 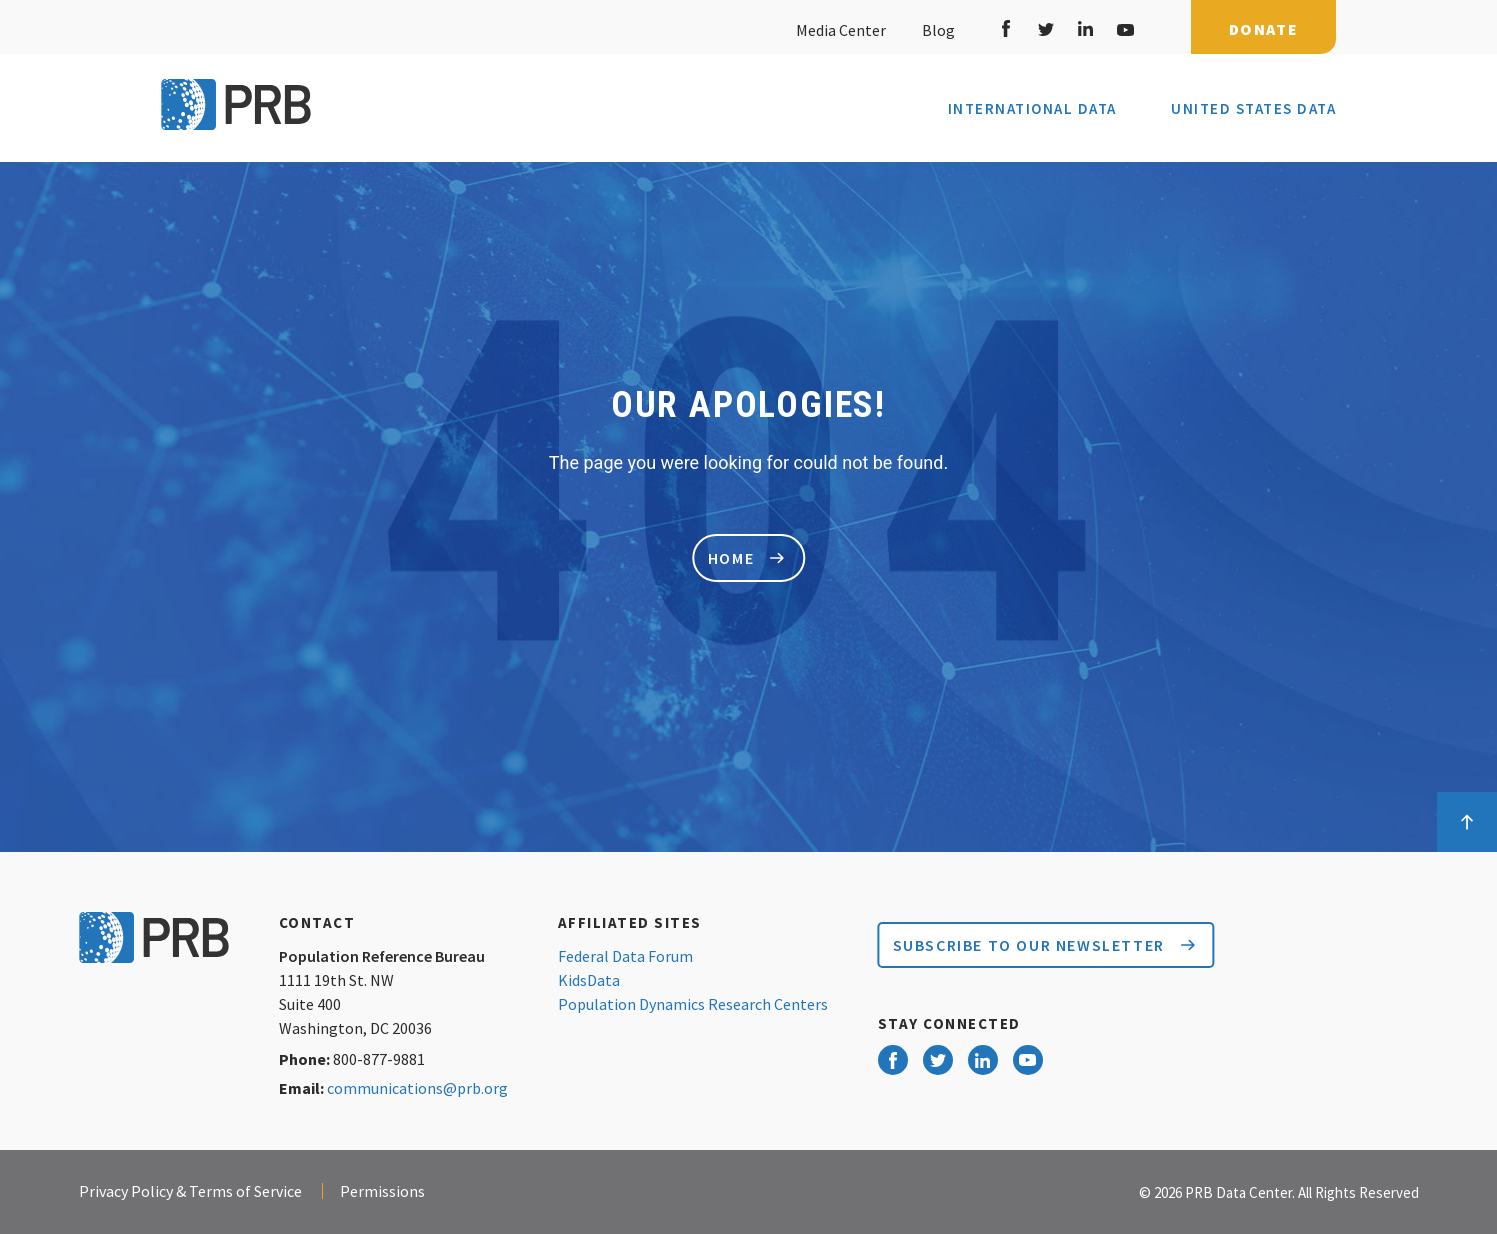 What do you see at coordinates (935, 30) in the screenshot?
I see `Blog` at bounding box center [935, 30].